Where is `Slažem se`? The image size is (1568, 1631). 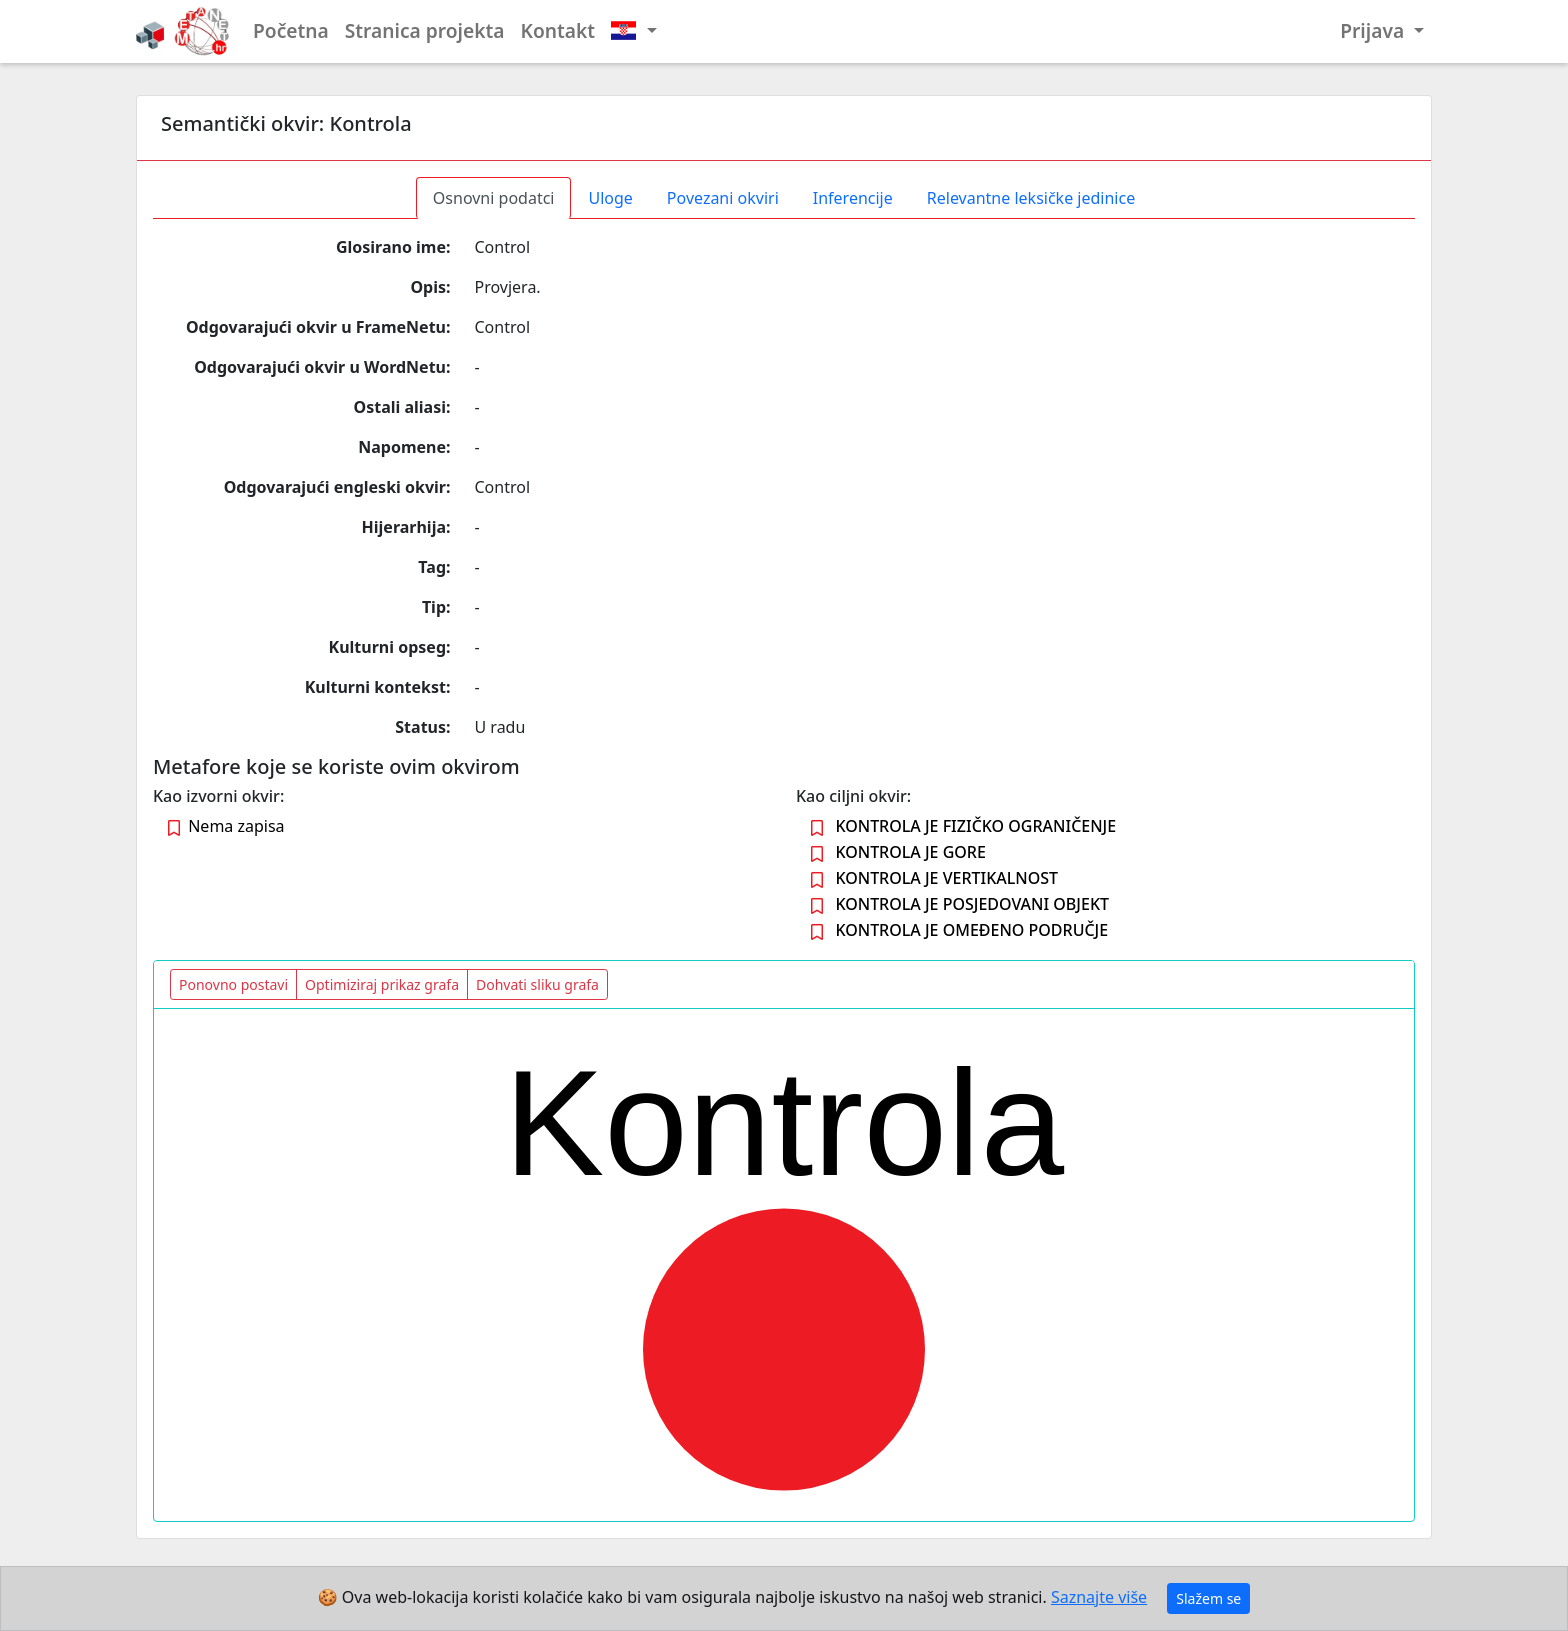 Slažem se is located at coordinates (1208, 1598).